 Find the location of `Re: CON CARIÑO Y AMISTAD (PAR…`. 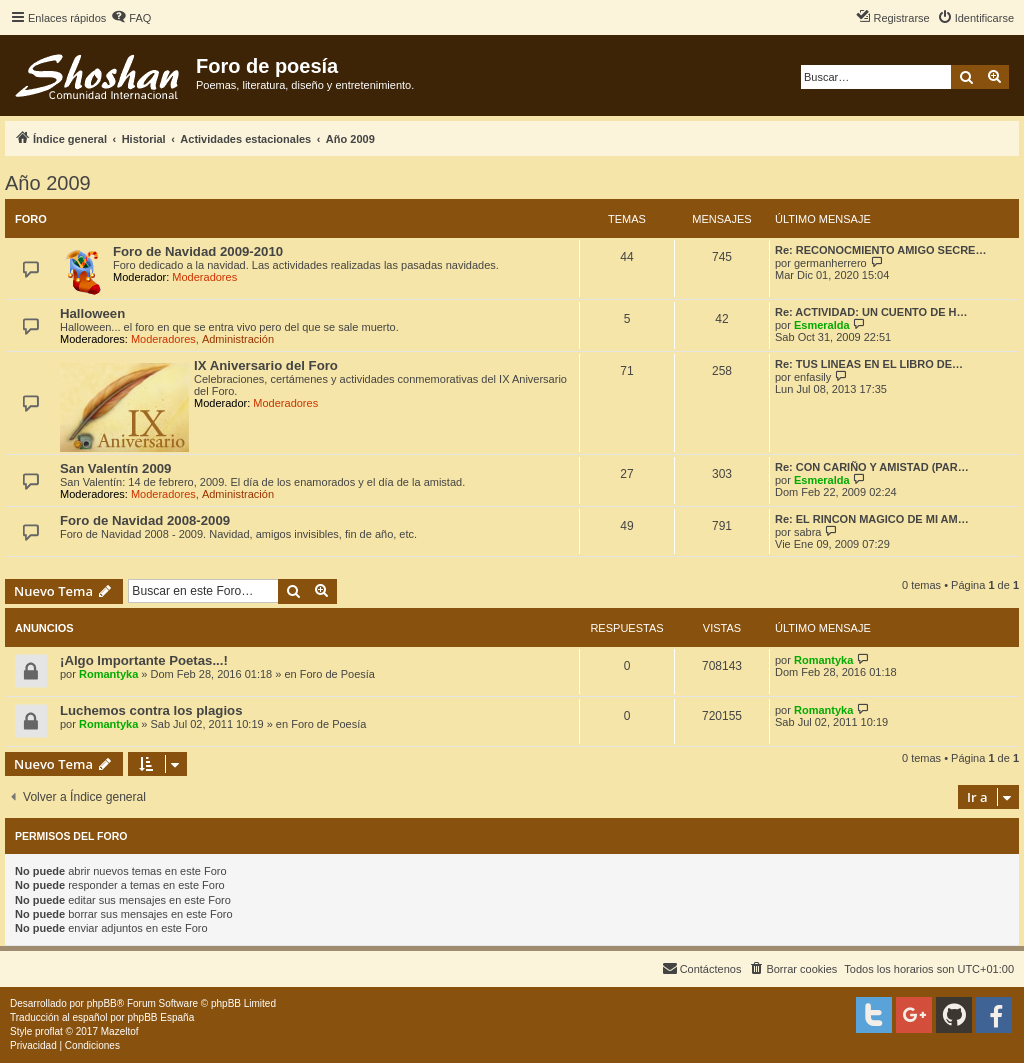

Re: CON CARIÑO Y AMISTAD (PAR… is located at coordinates (872, 467).